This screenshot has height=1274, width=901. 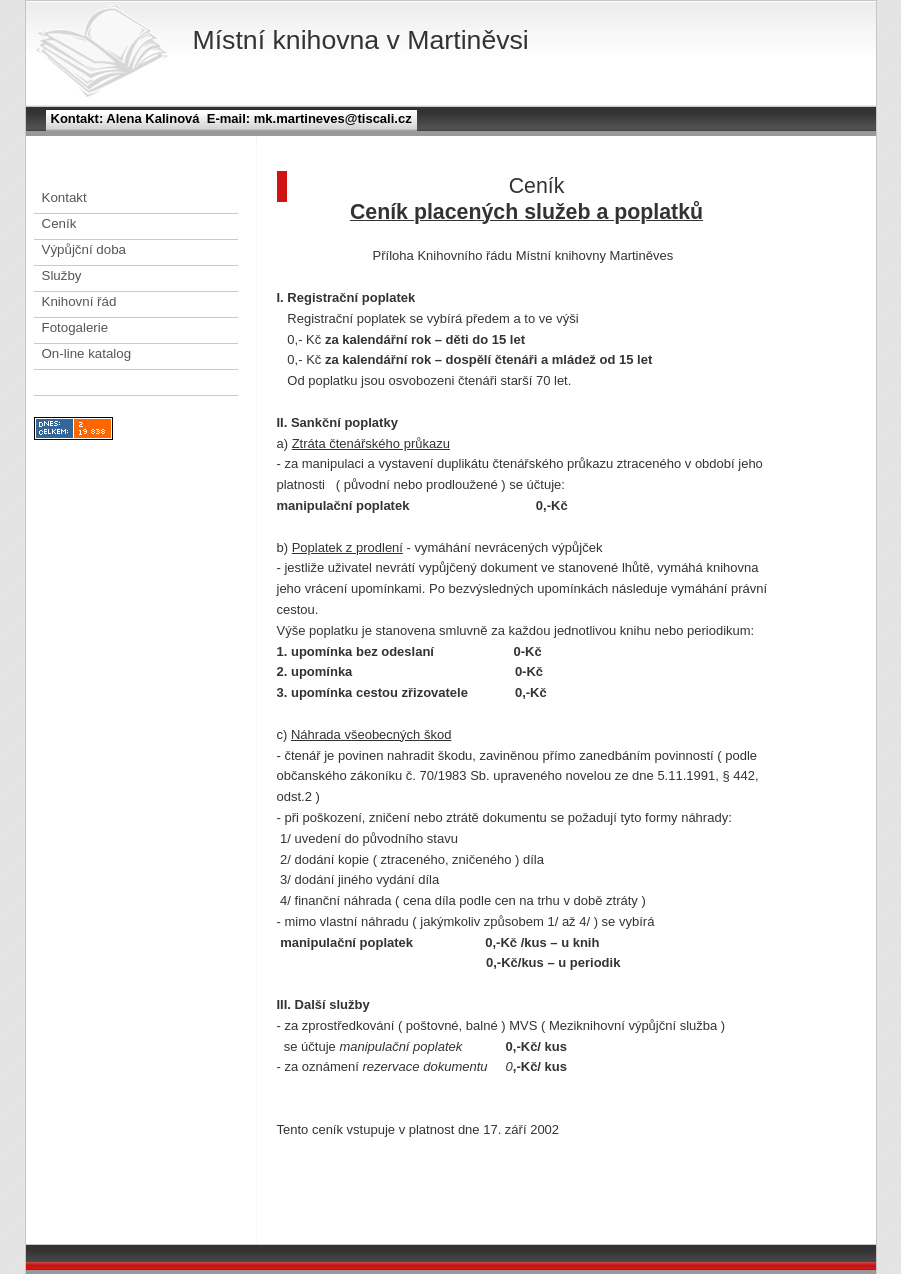 I want to click on Kontakt, so click(x=64, y=197).